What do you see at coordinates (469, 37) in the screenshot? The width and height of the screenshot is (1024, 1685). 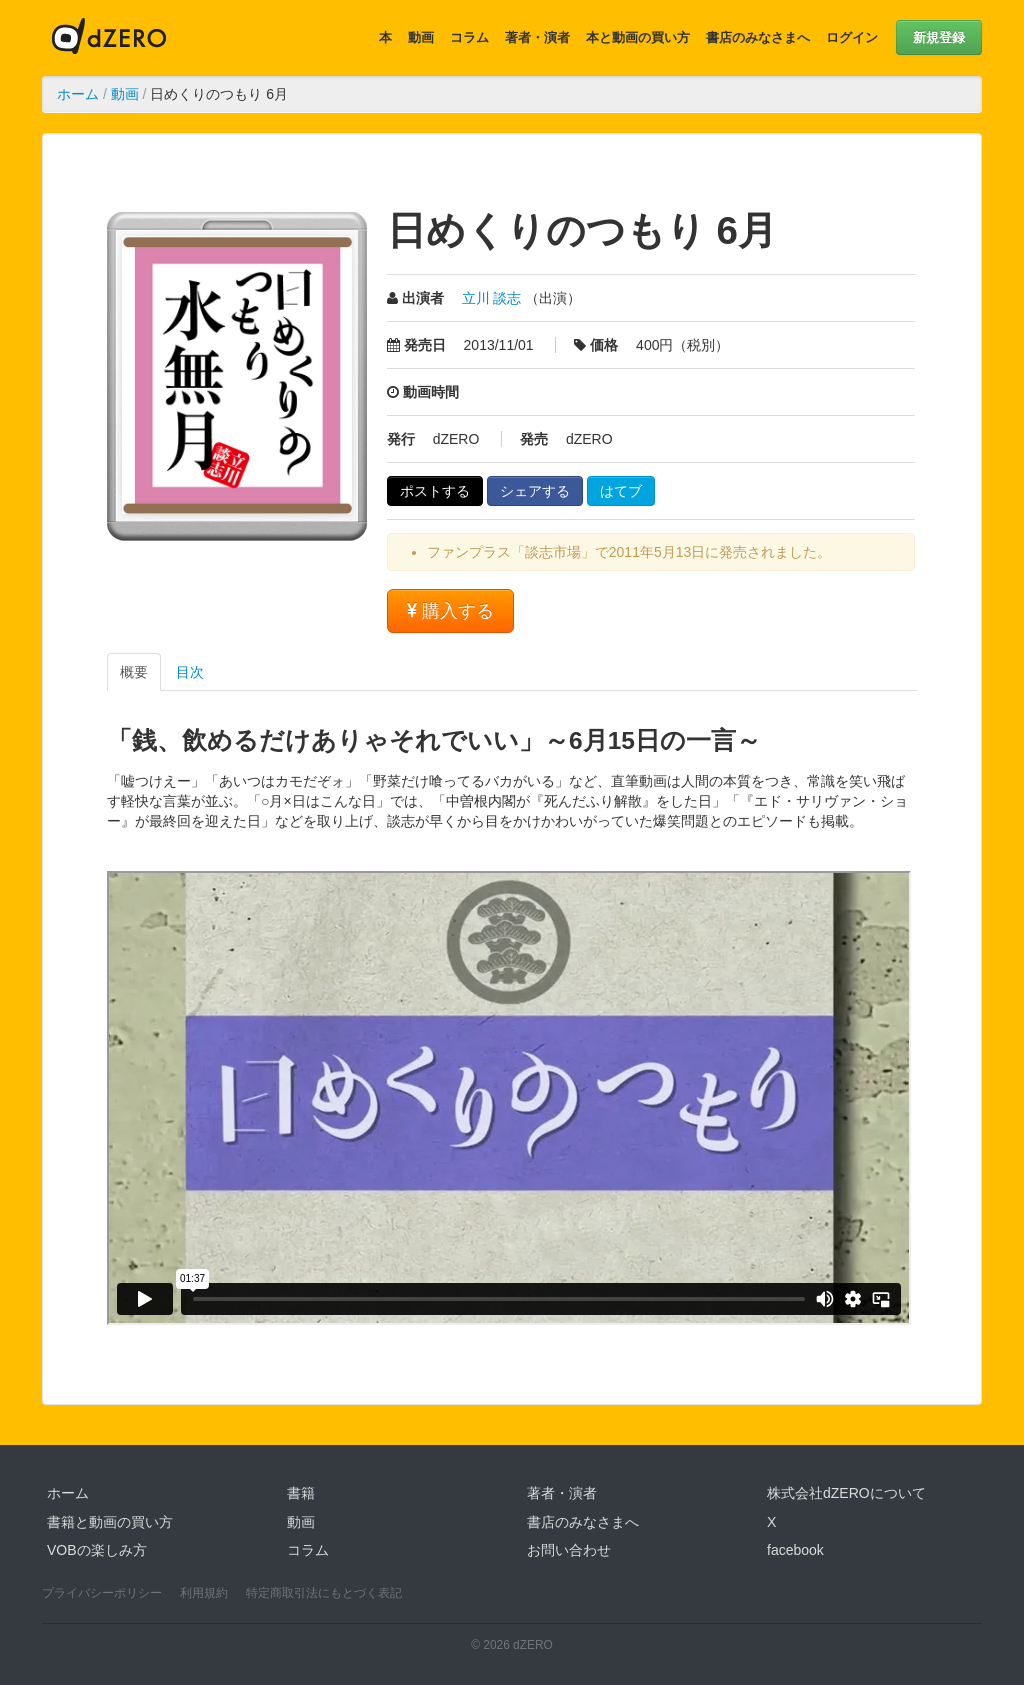 I see `コラム` at bounding box center [469, 37].